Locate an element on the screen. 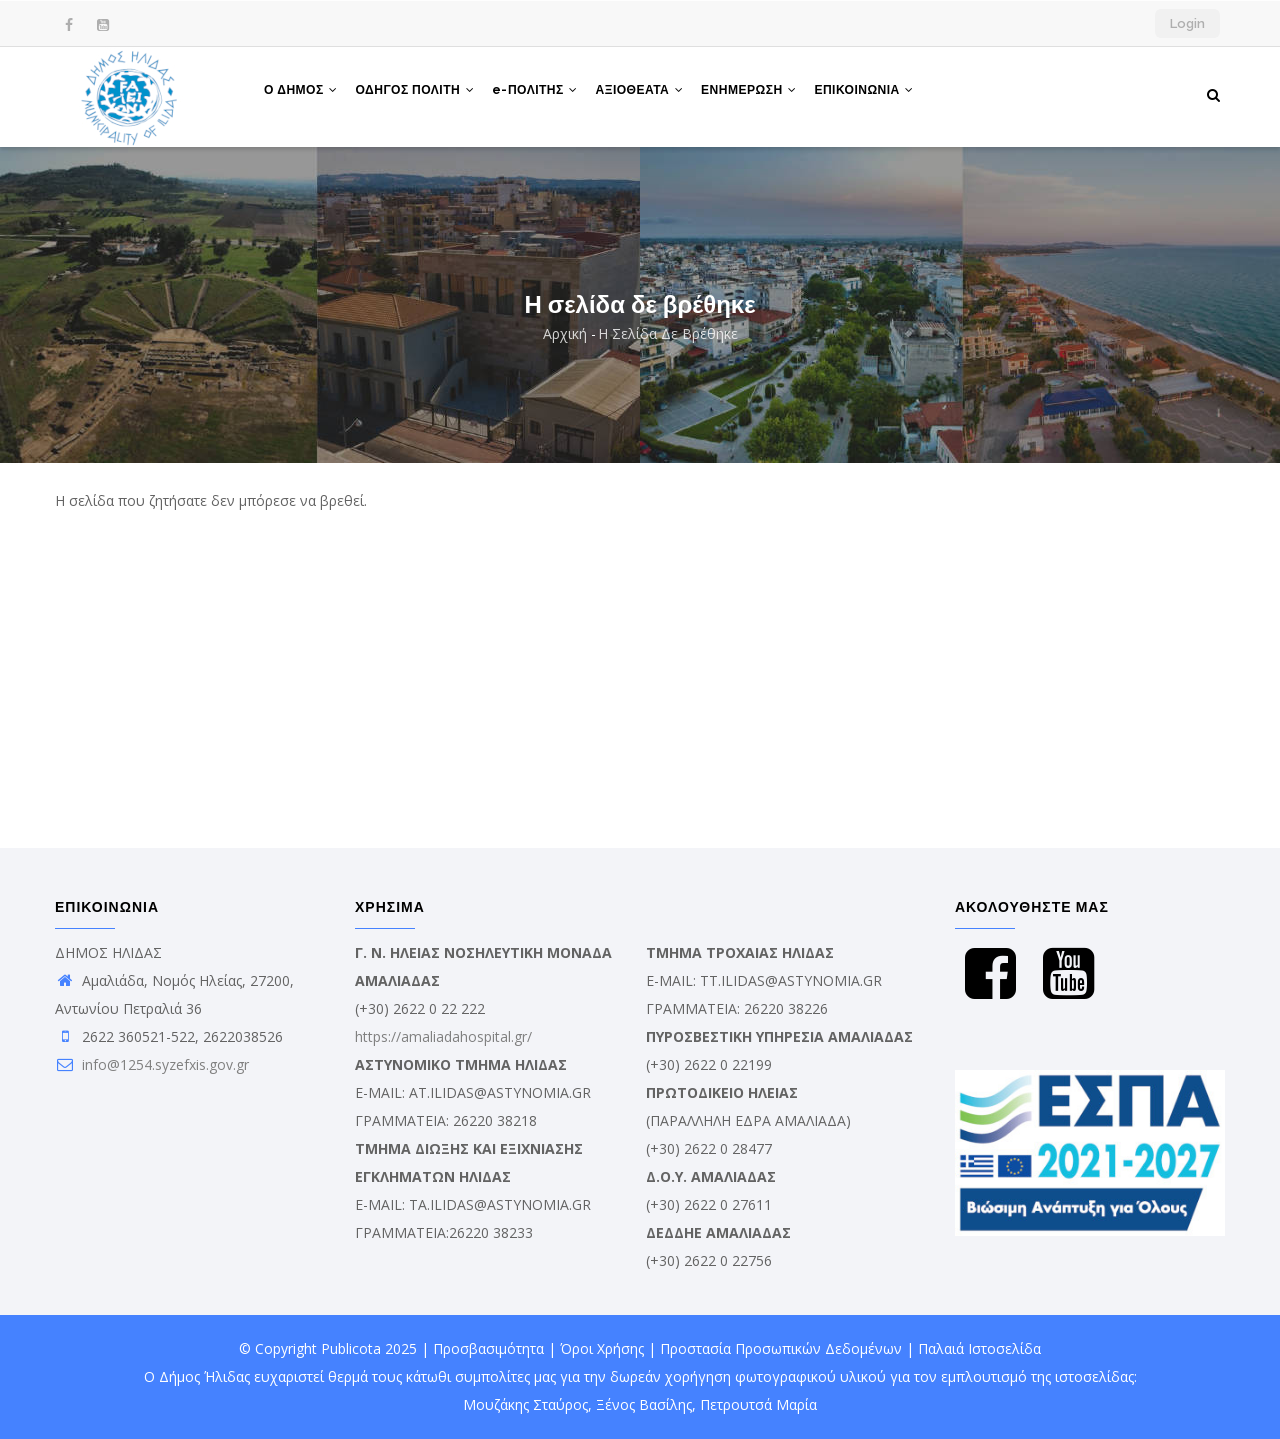 The height and width of the screenshot is (1439, 1280). Όροι Χρήσης is located at coordinates (602, 1348).